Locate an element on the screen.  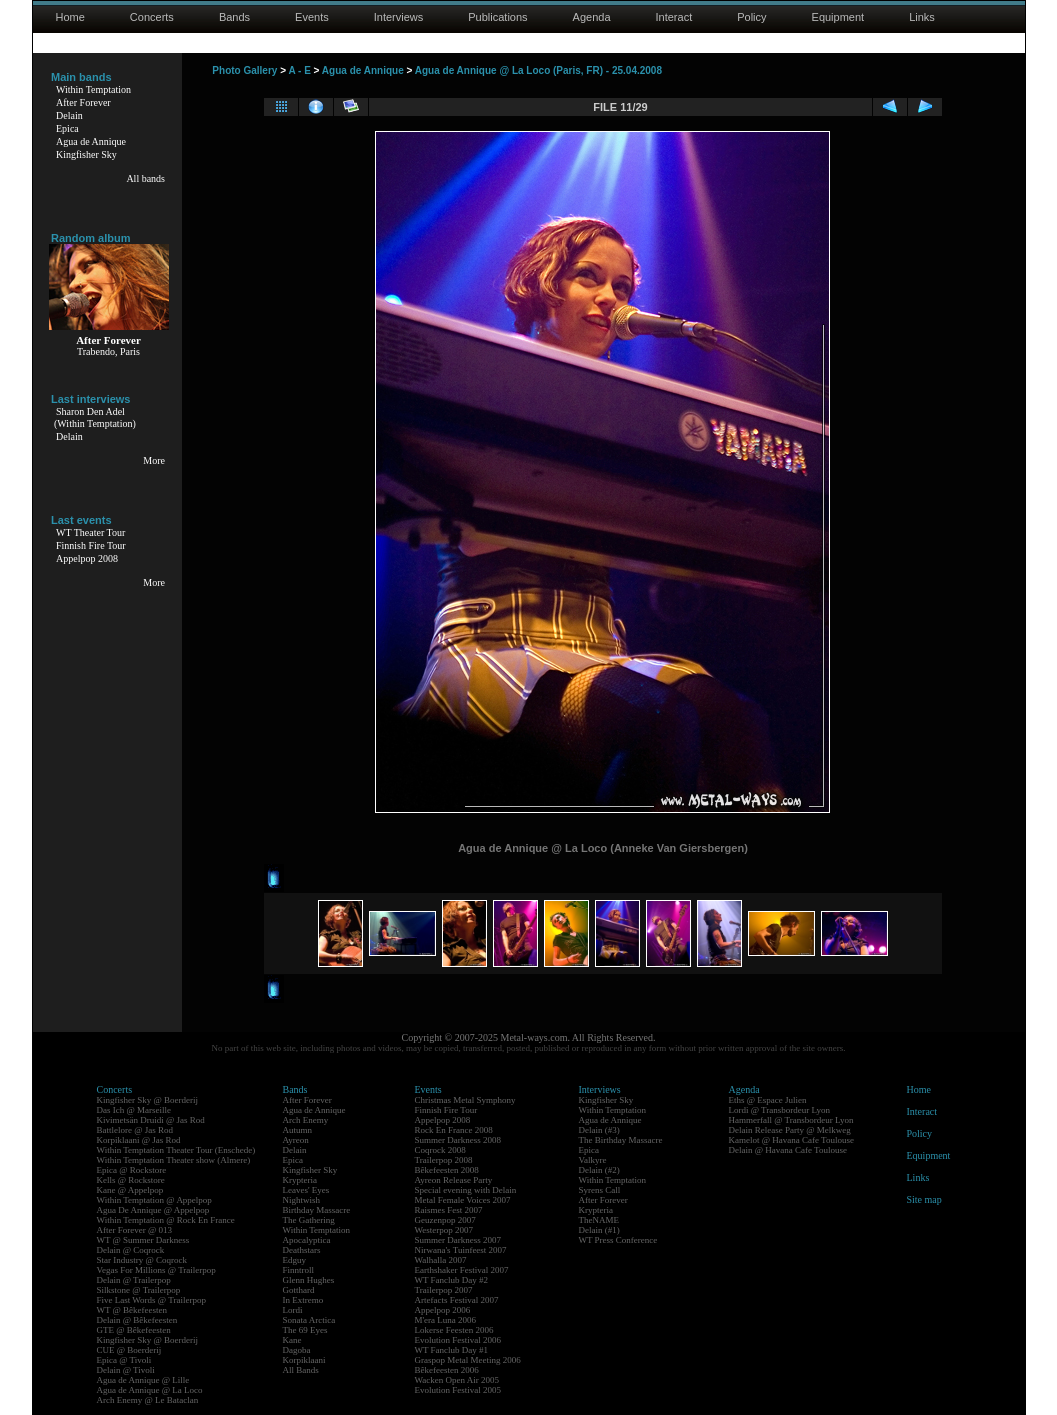
Coqrock 2008 is located at coordinates (440, 1150).